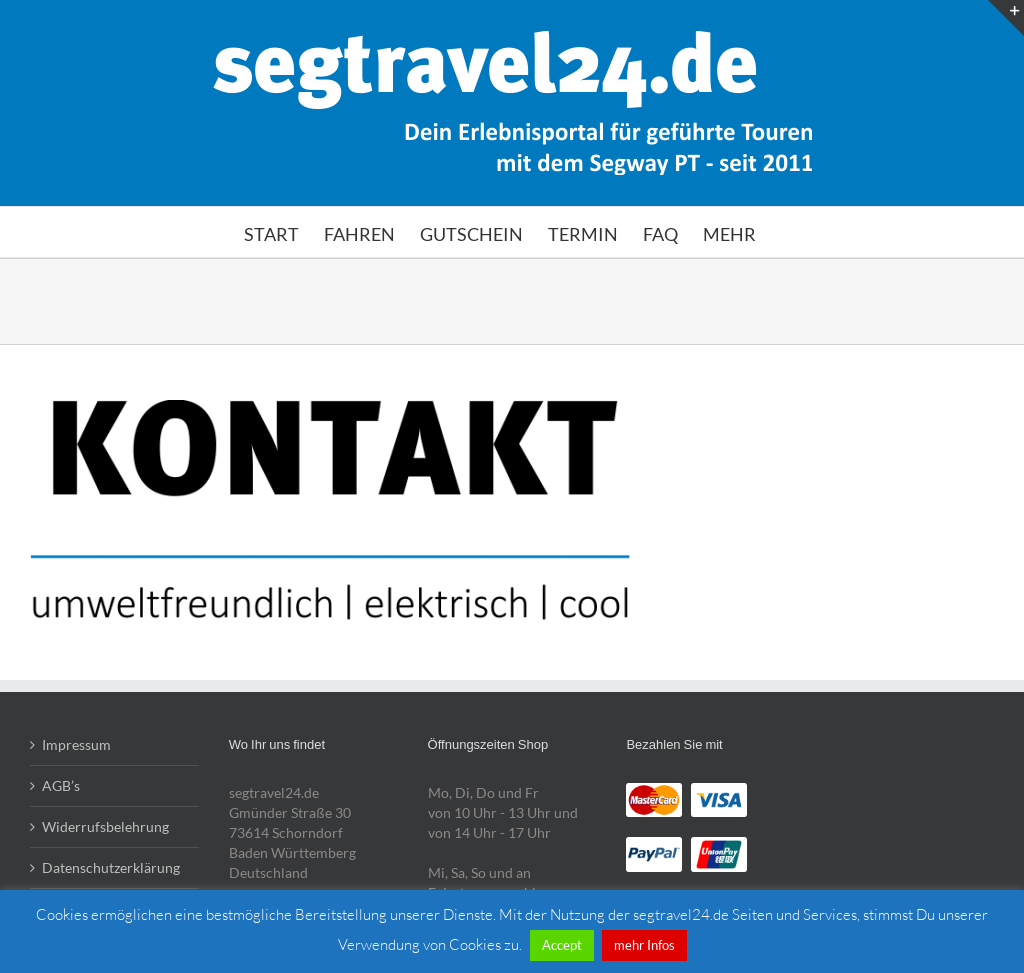 Image resolution: width=1024 pixels, height=973 pixels. Describe the element at coordinates (105, 826) in the screenshot. I see `Widerrufsbelehrung` at that location.